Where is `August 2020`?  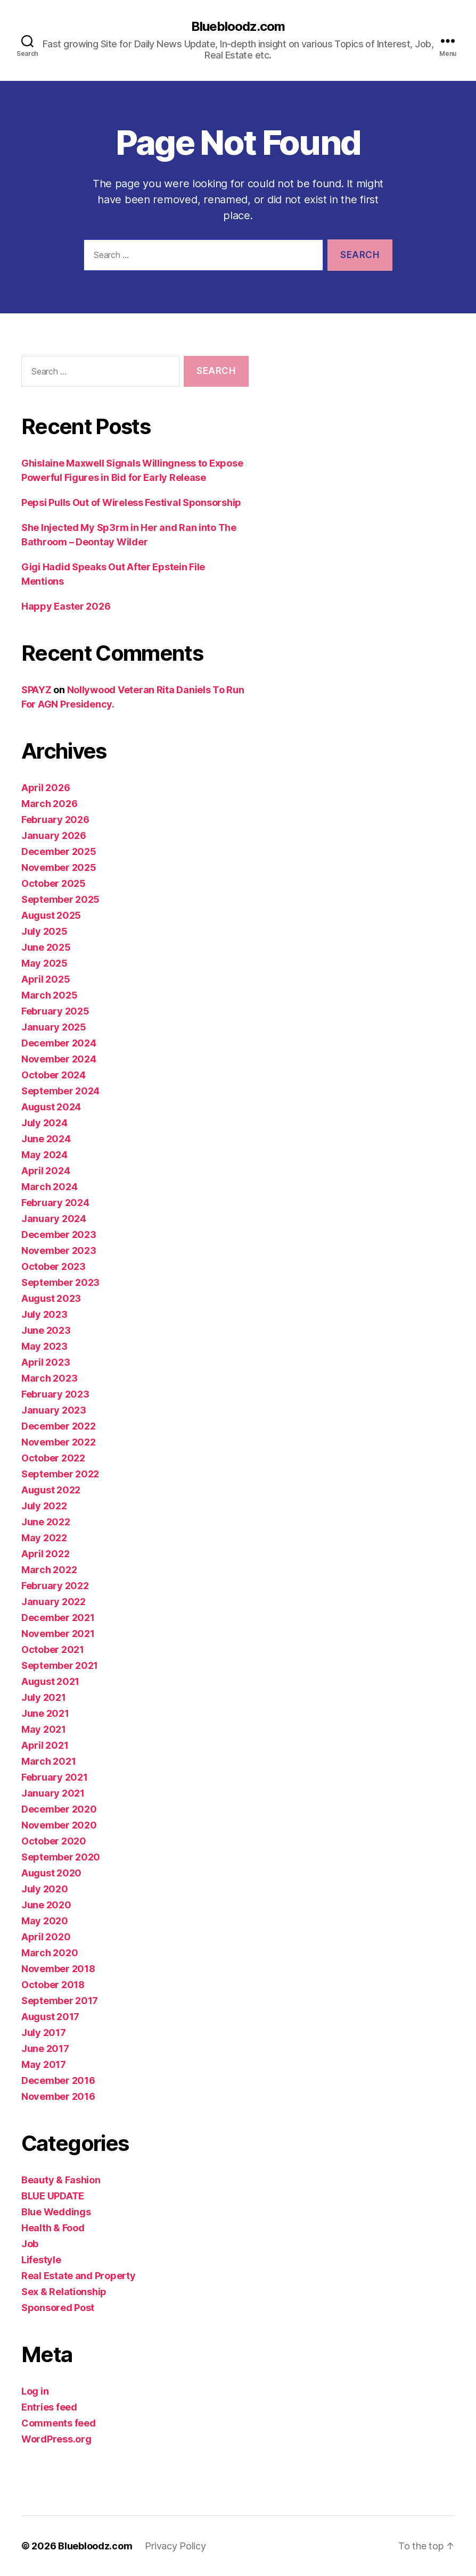
August 2020 is located at coordinates (51, 1873).